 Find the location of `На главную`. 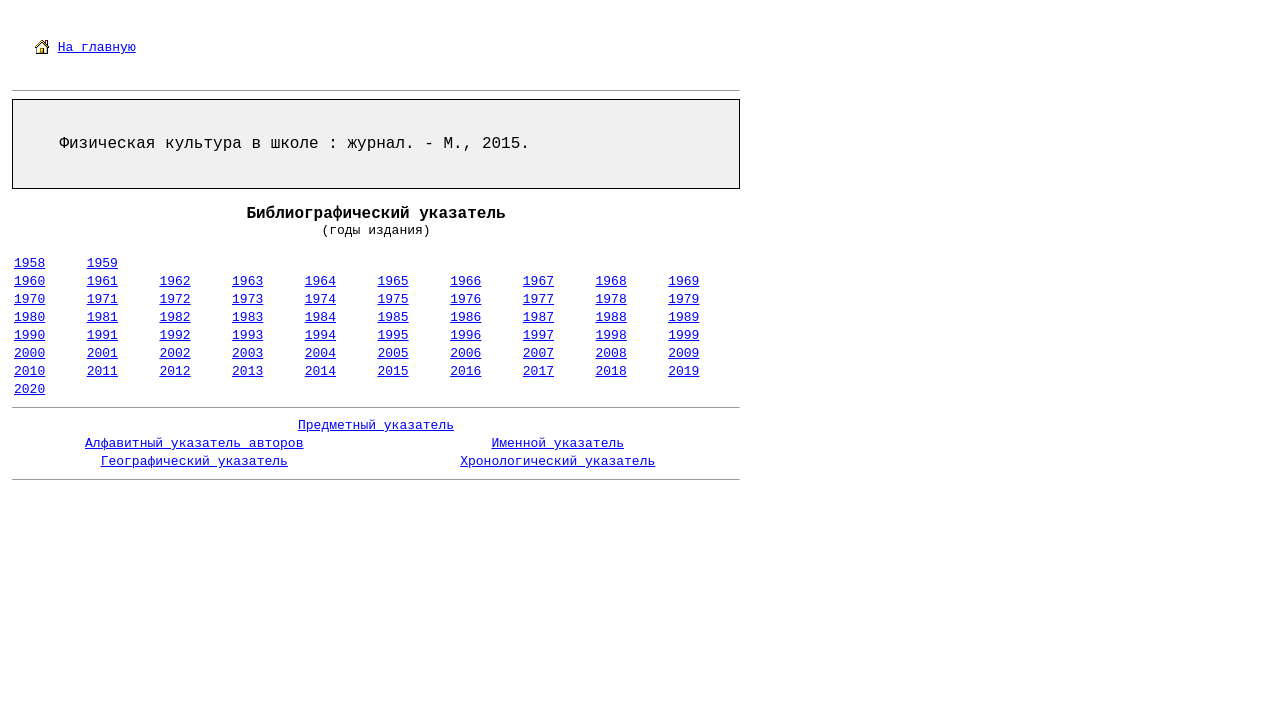

На главную is located at coordinates (97, 47).